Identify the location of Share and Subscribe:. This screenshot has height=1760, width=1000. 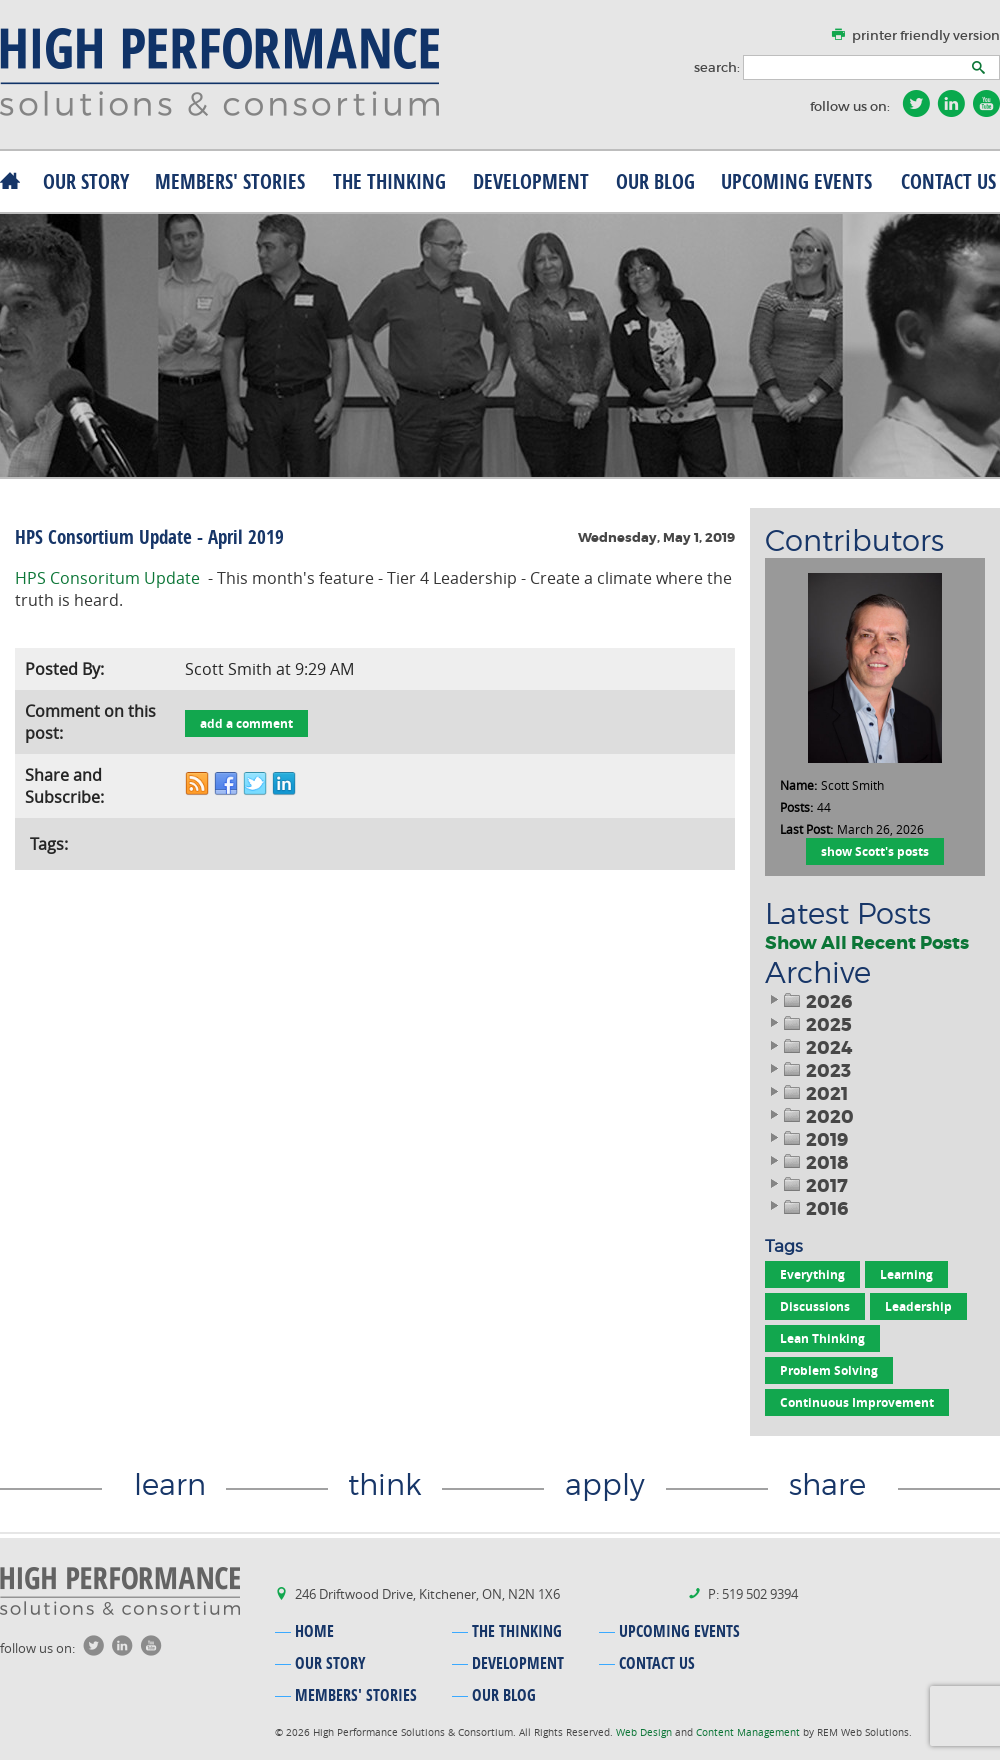
(64, 786).